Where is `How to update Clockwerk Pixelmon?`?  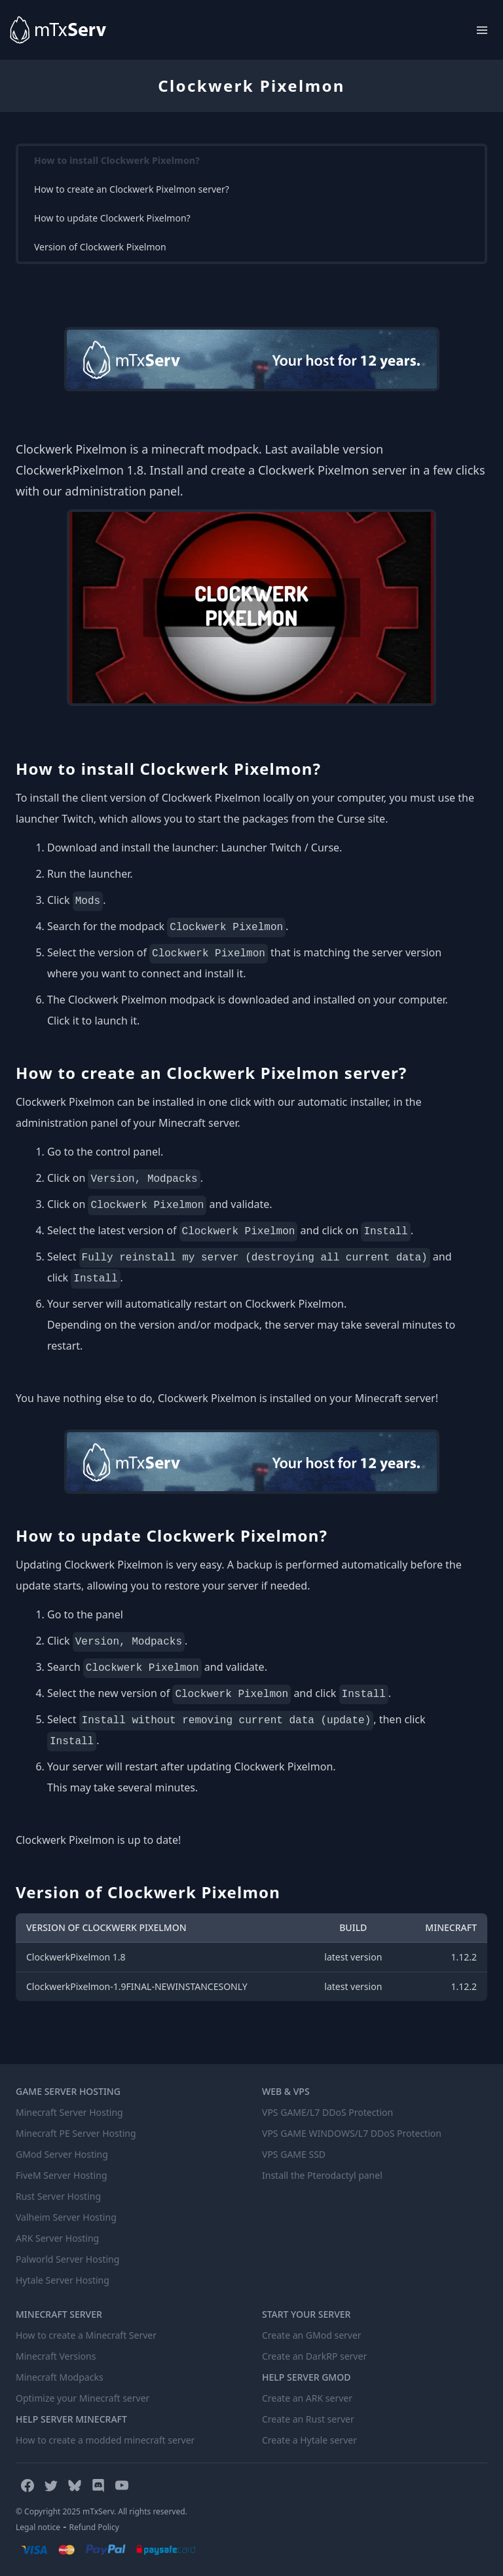 How to update Clockwerk Pixelmon? is located at coordinates (112, 218).